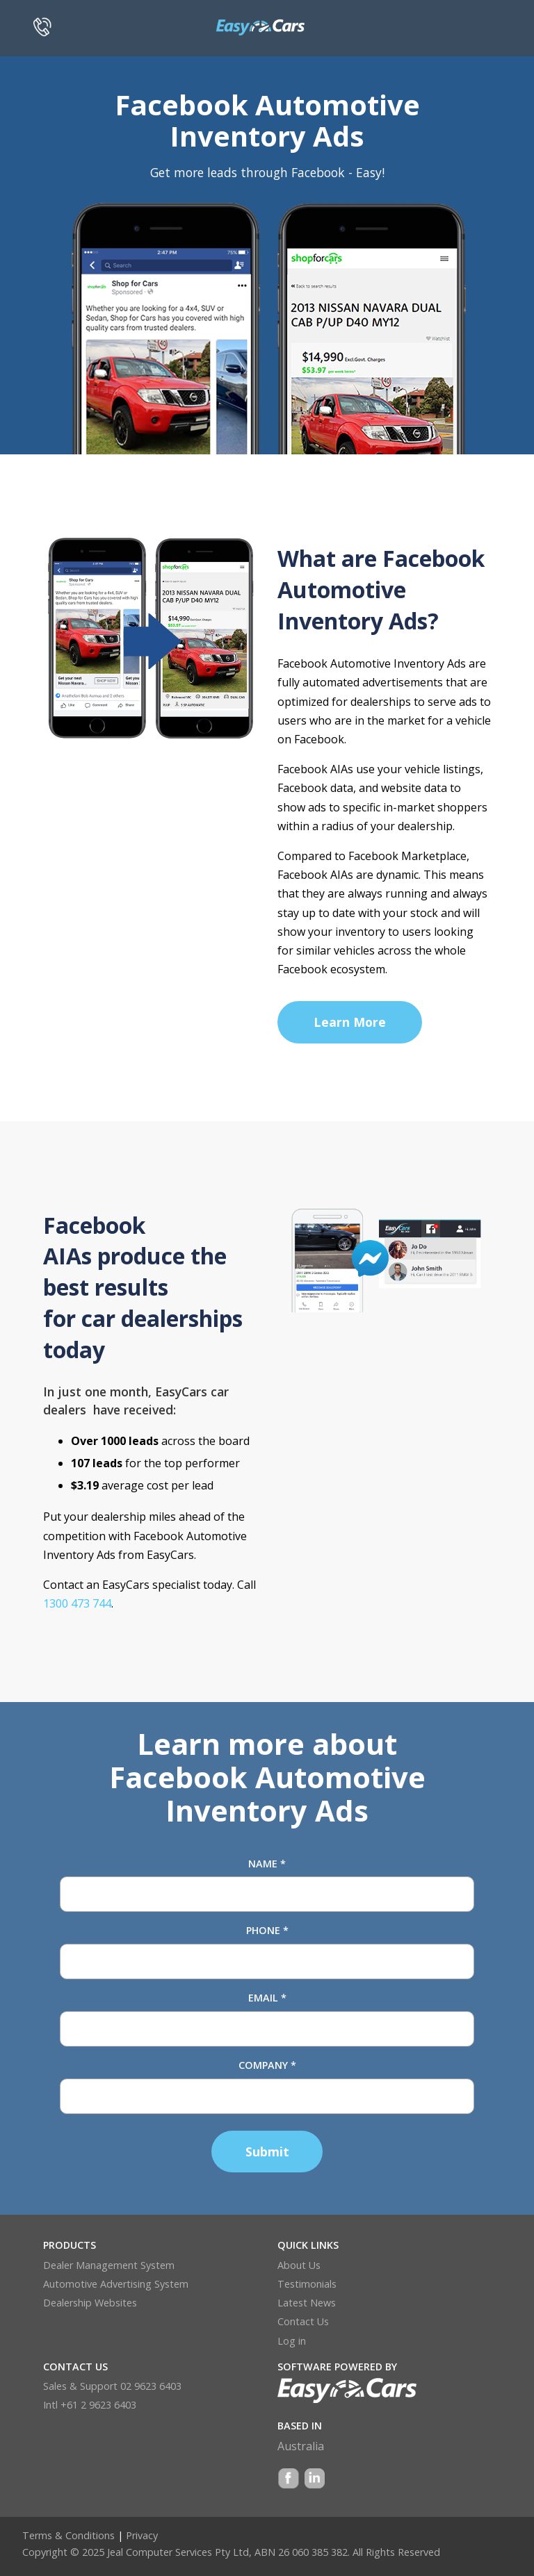 The width and height of the screenshot is (534, 2576). Describe the element at coordinates (142, 2535) in the screenshot. I see `Privacy` at that location.